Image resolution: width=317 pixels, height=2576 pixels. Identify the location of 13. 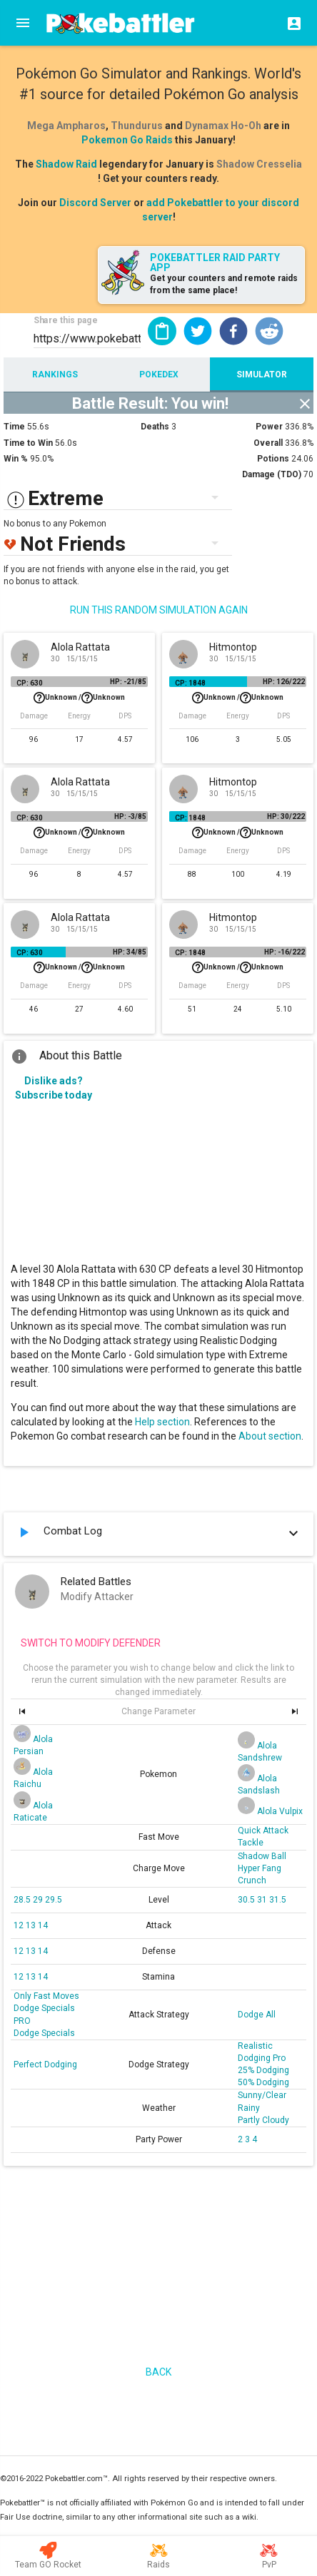
(32, 1925).